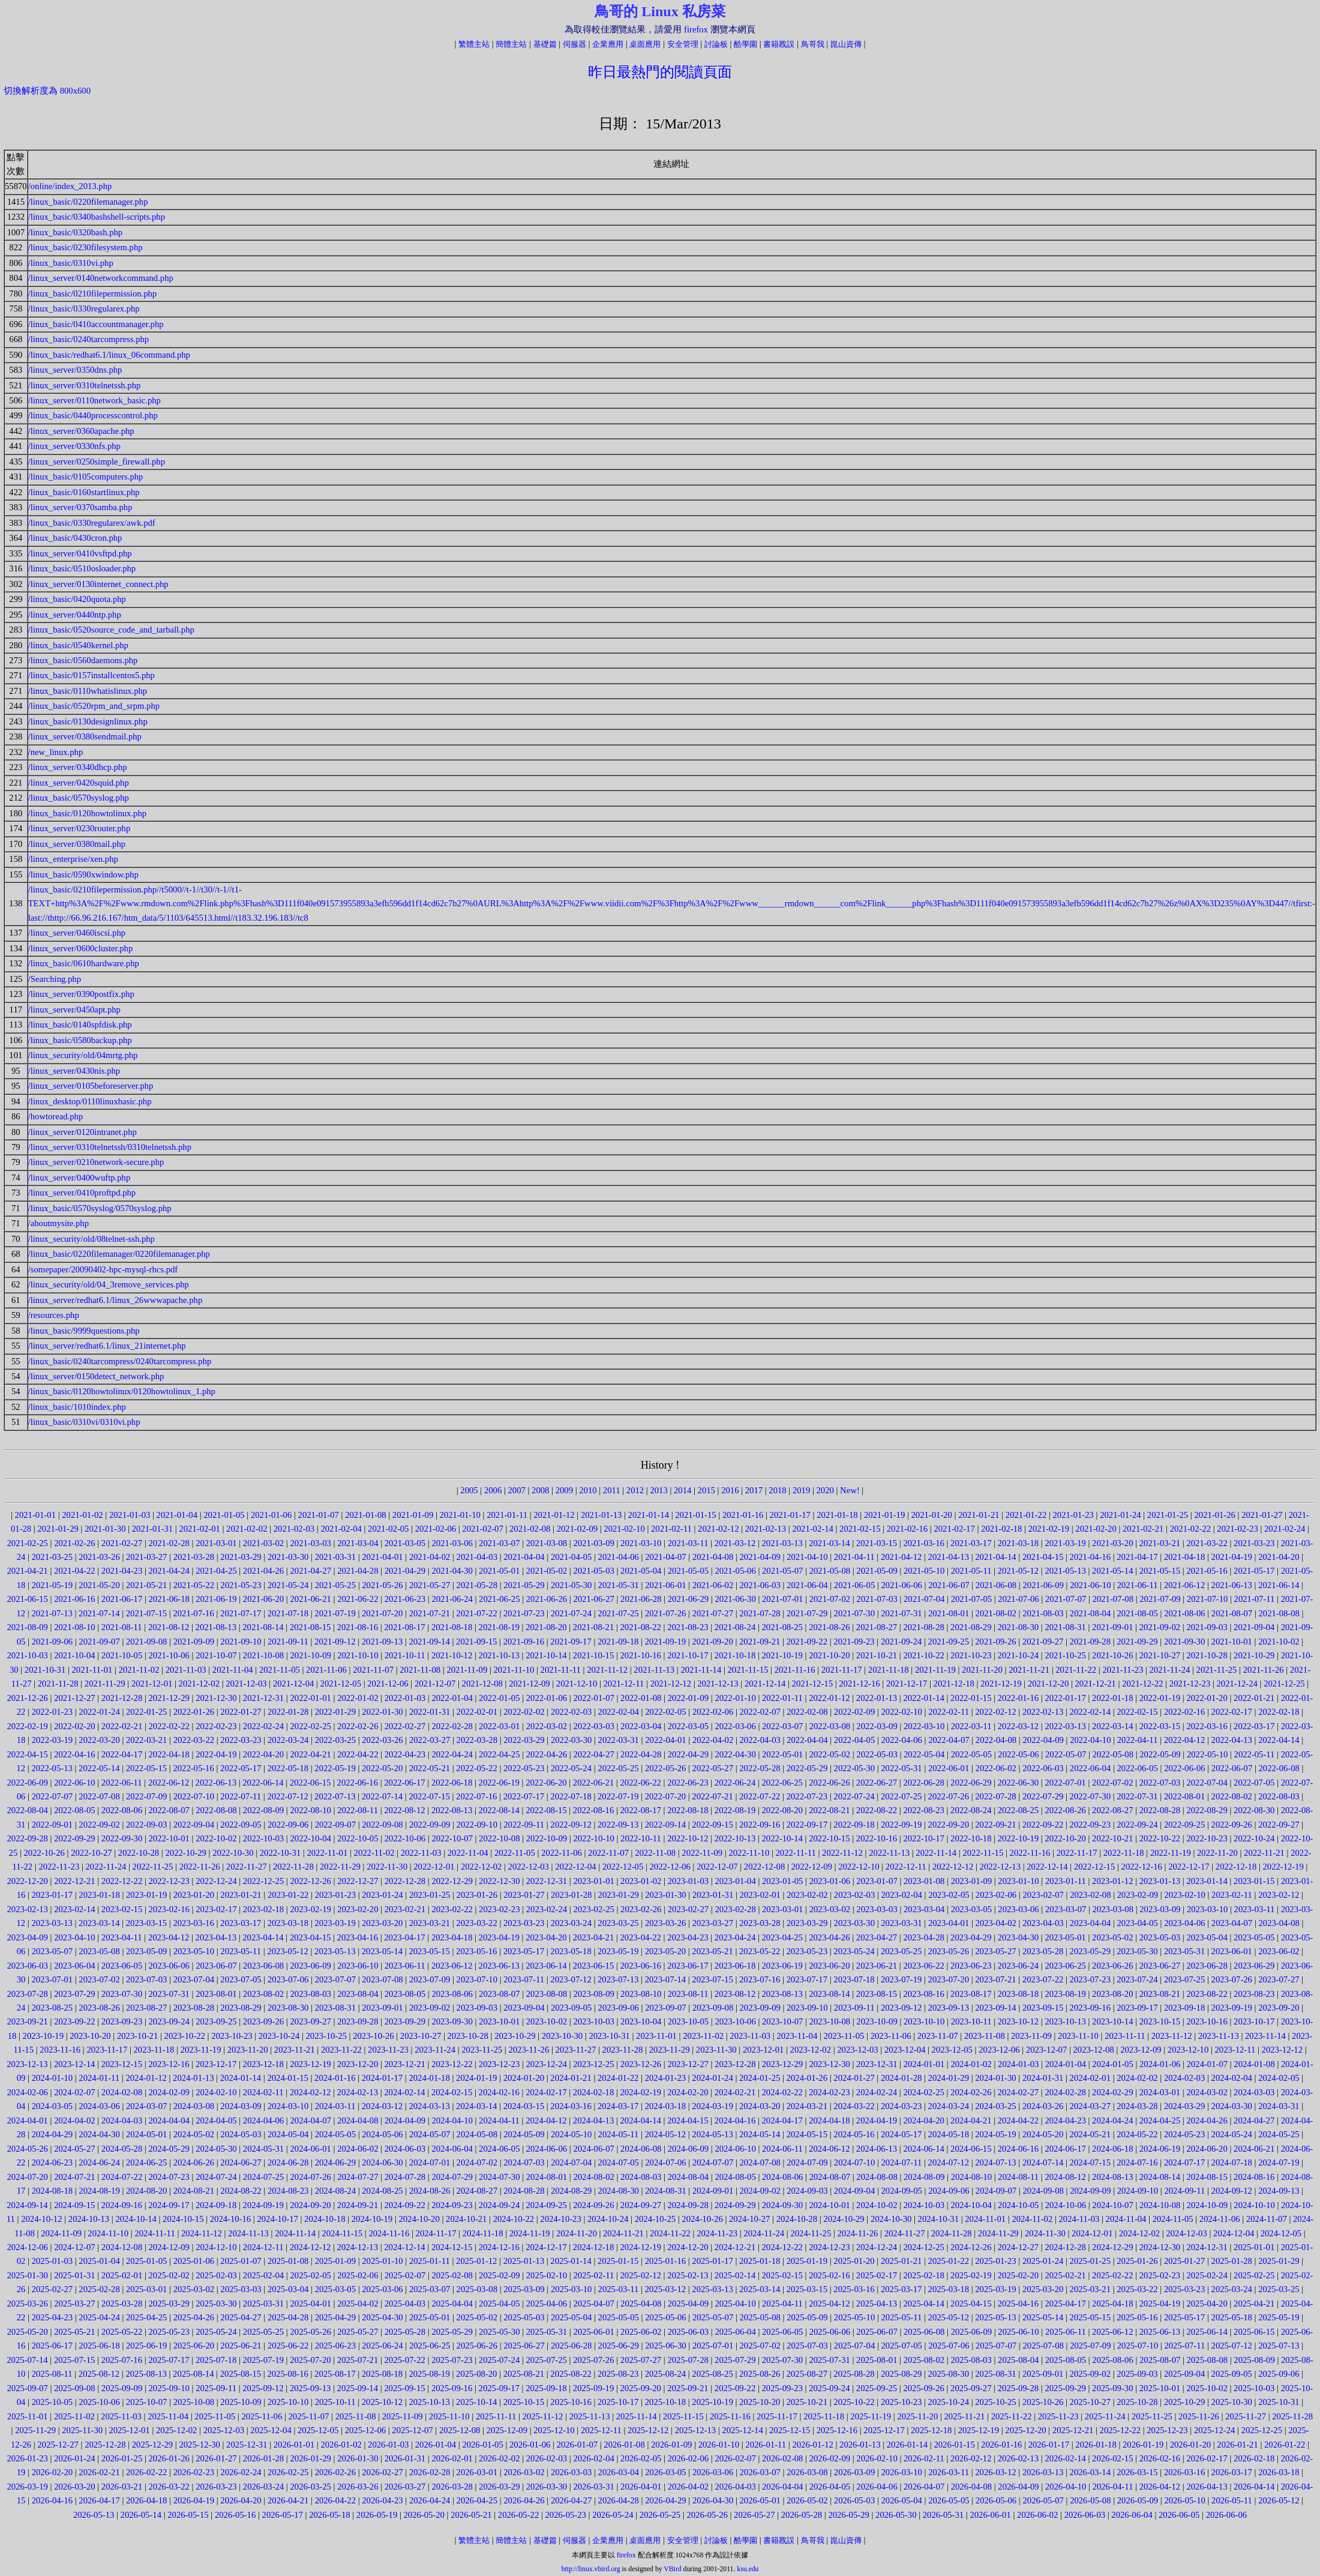 The image size is (1320, 2576). What do you see at coordinates (199, 2444) in the screenshot?
I see `2025-12-30` at bounding box center [199, 2444].